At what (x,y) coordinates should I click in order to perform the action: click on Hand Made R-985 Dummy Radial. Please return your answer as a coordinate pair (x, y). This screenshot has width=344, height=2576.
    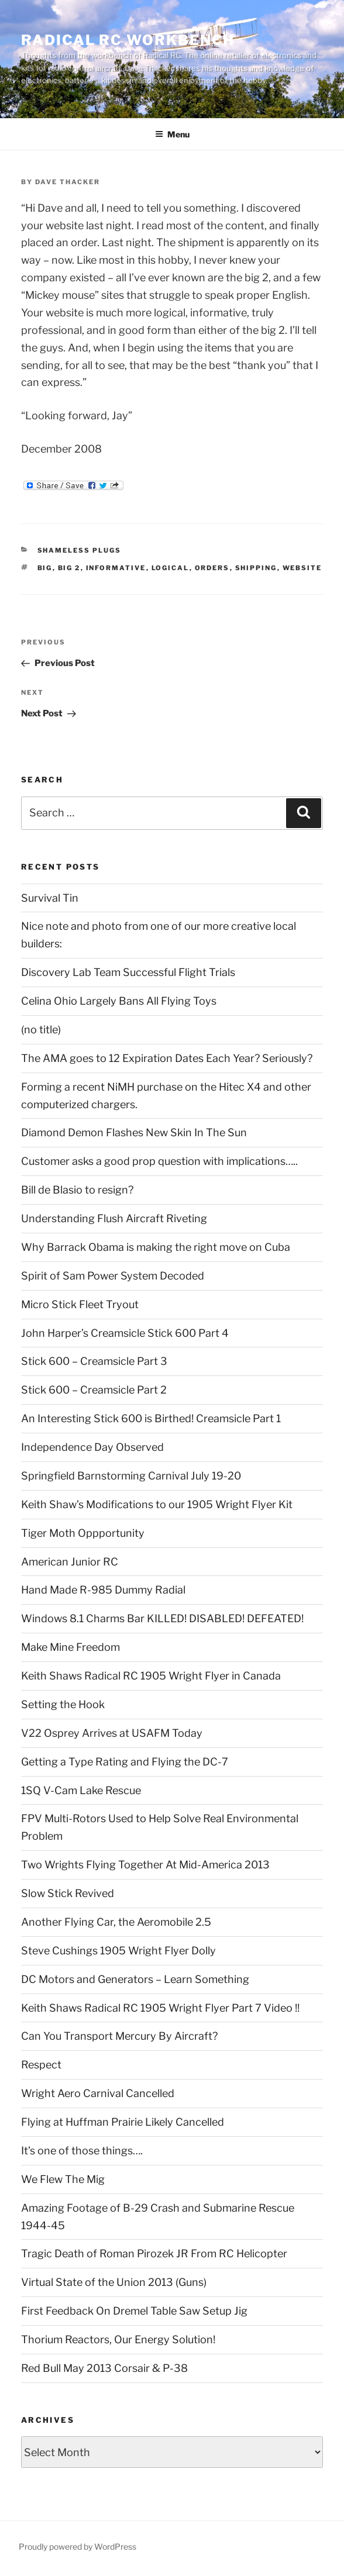
    Looking at the image, I should click on (103, 1590).